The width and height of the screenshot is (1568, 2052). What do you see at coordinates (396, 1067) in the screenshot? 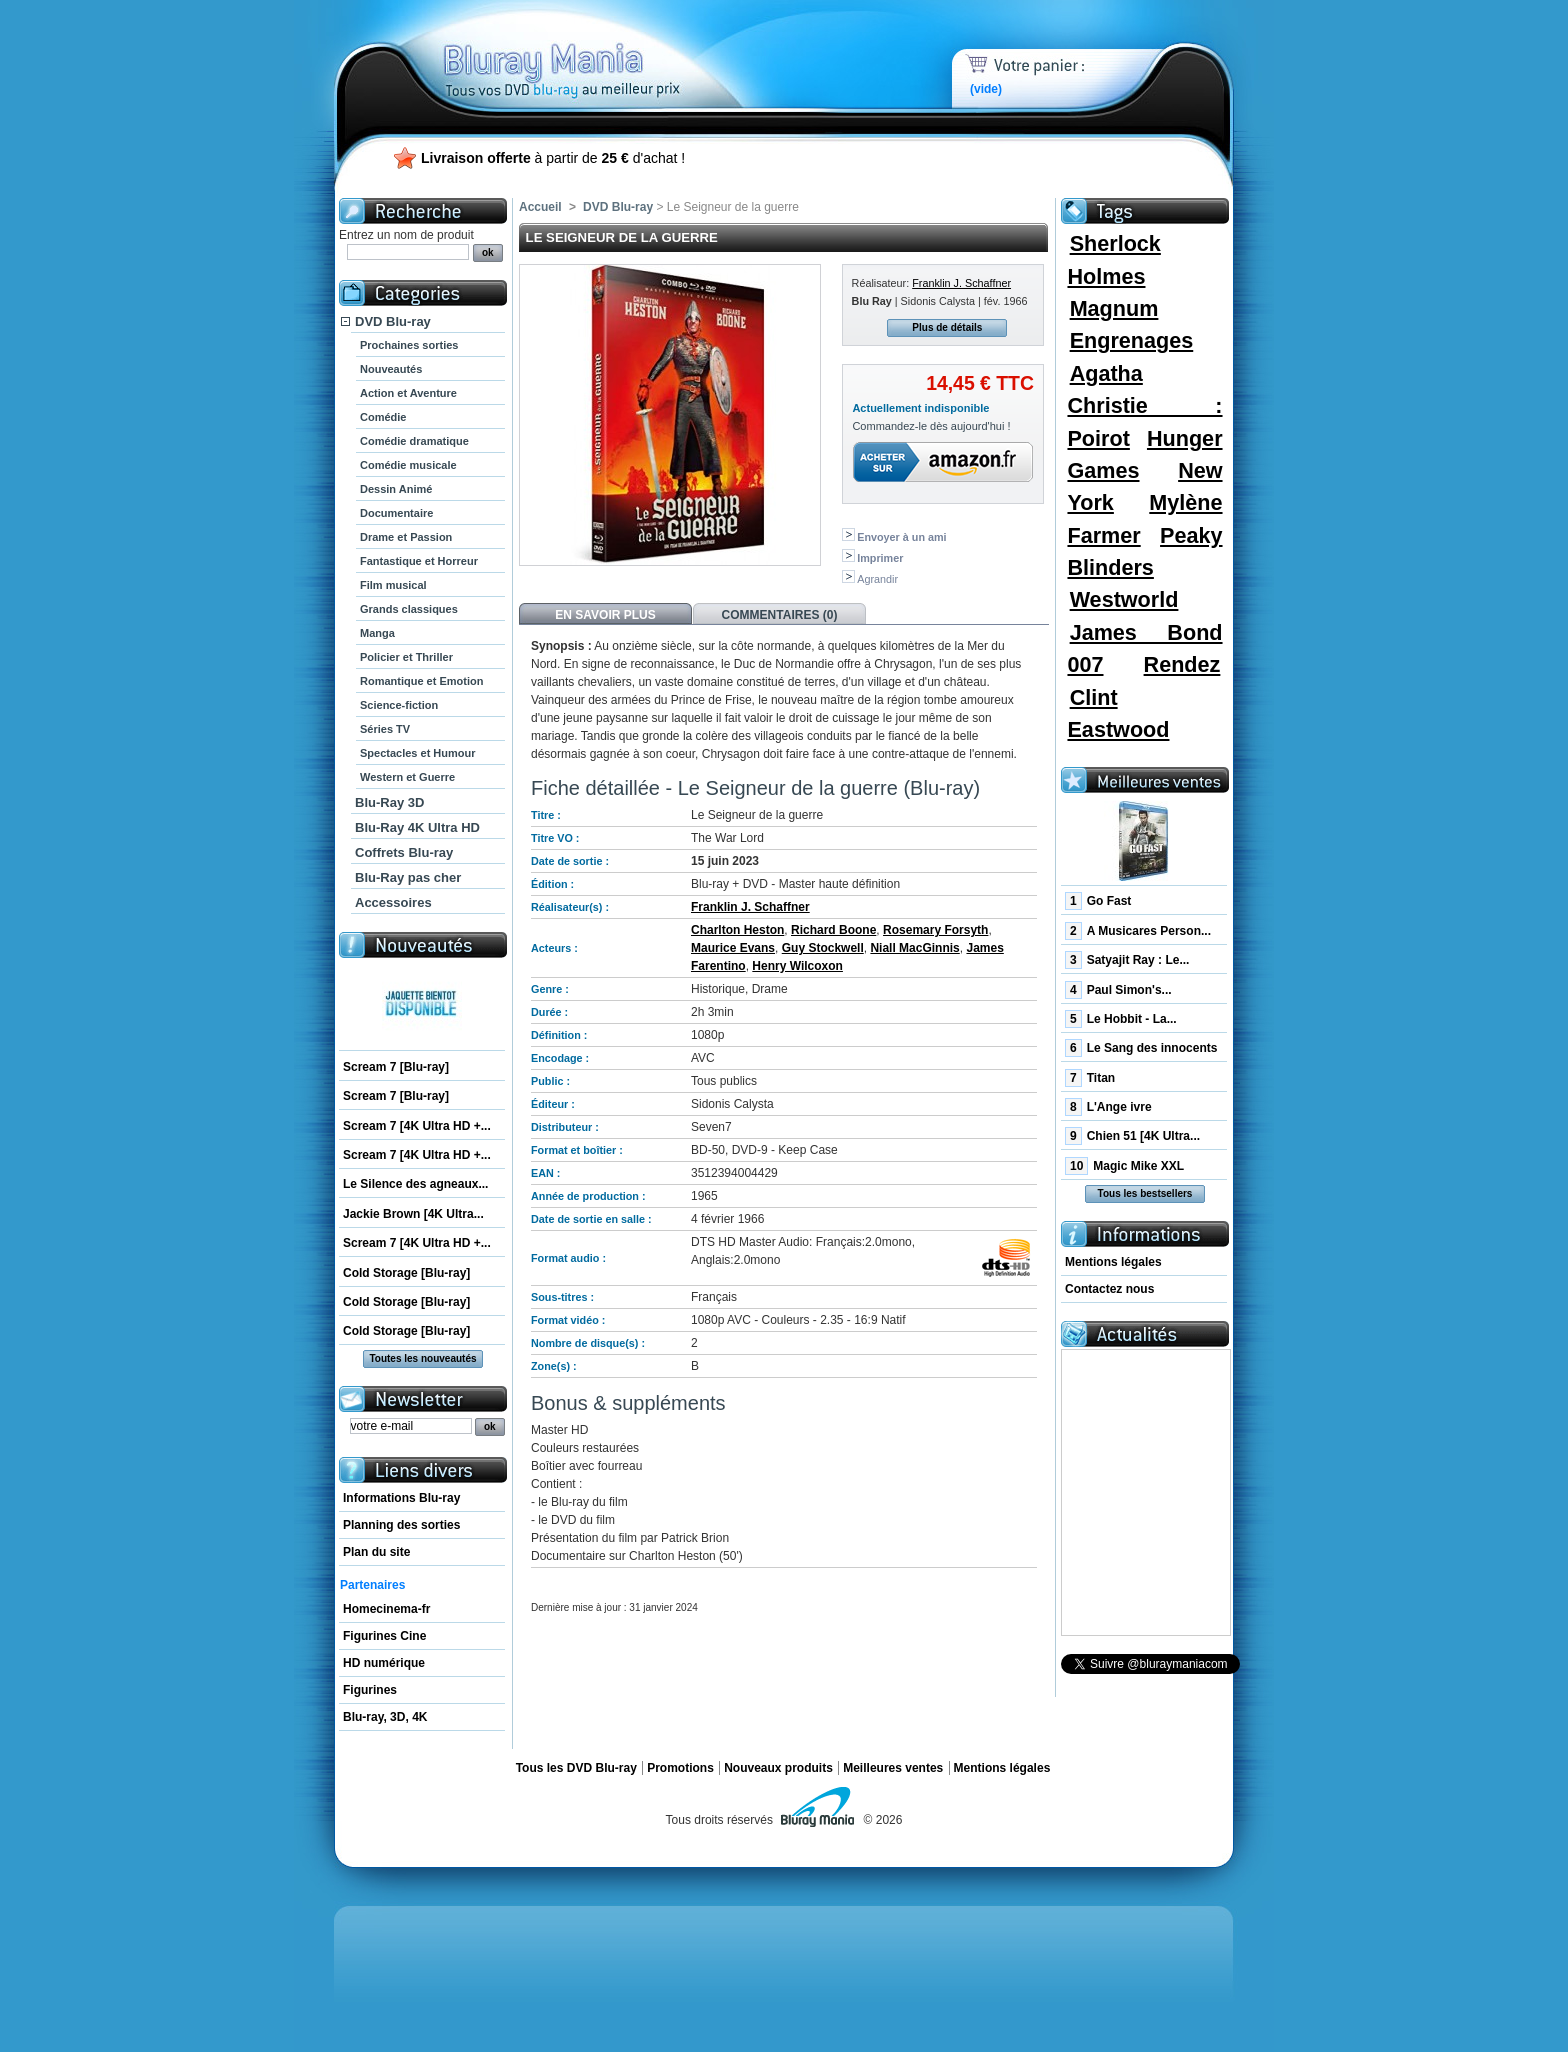
I see `Scream 7 [Blu-ray]` at bounding box center [396, 1067].